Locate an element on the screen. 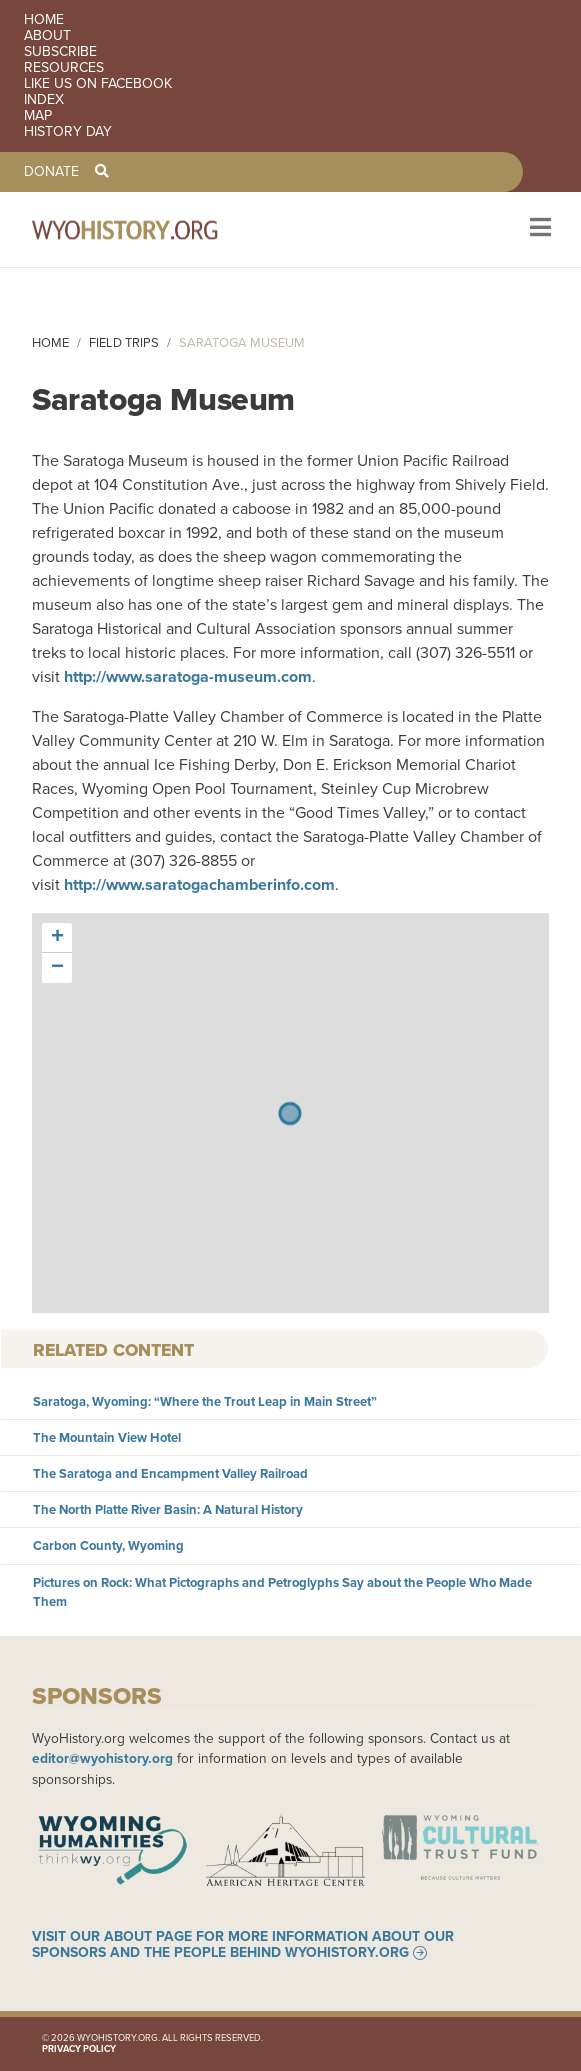 The width and height of the screenshot is (581, 2071). About is located at coordinates (47, 36).